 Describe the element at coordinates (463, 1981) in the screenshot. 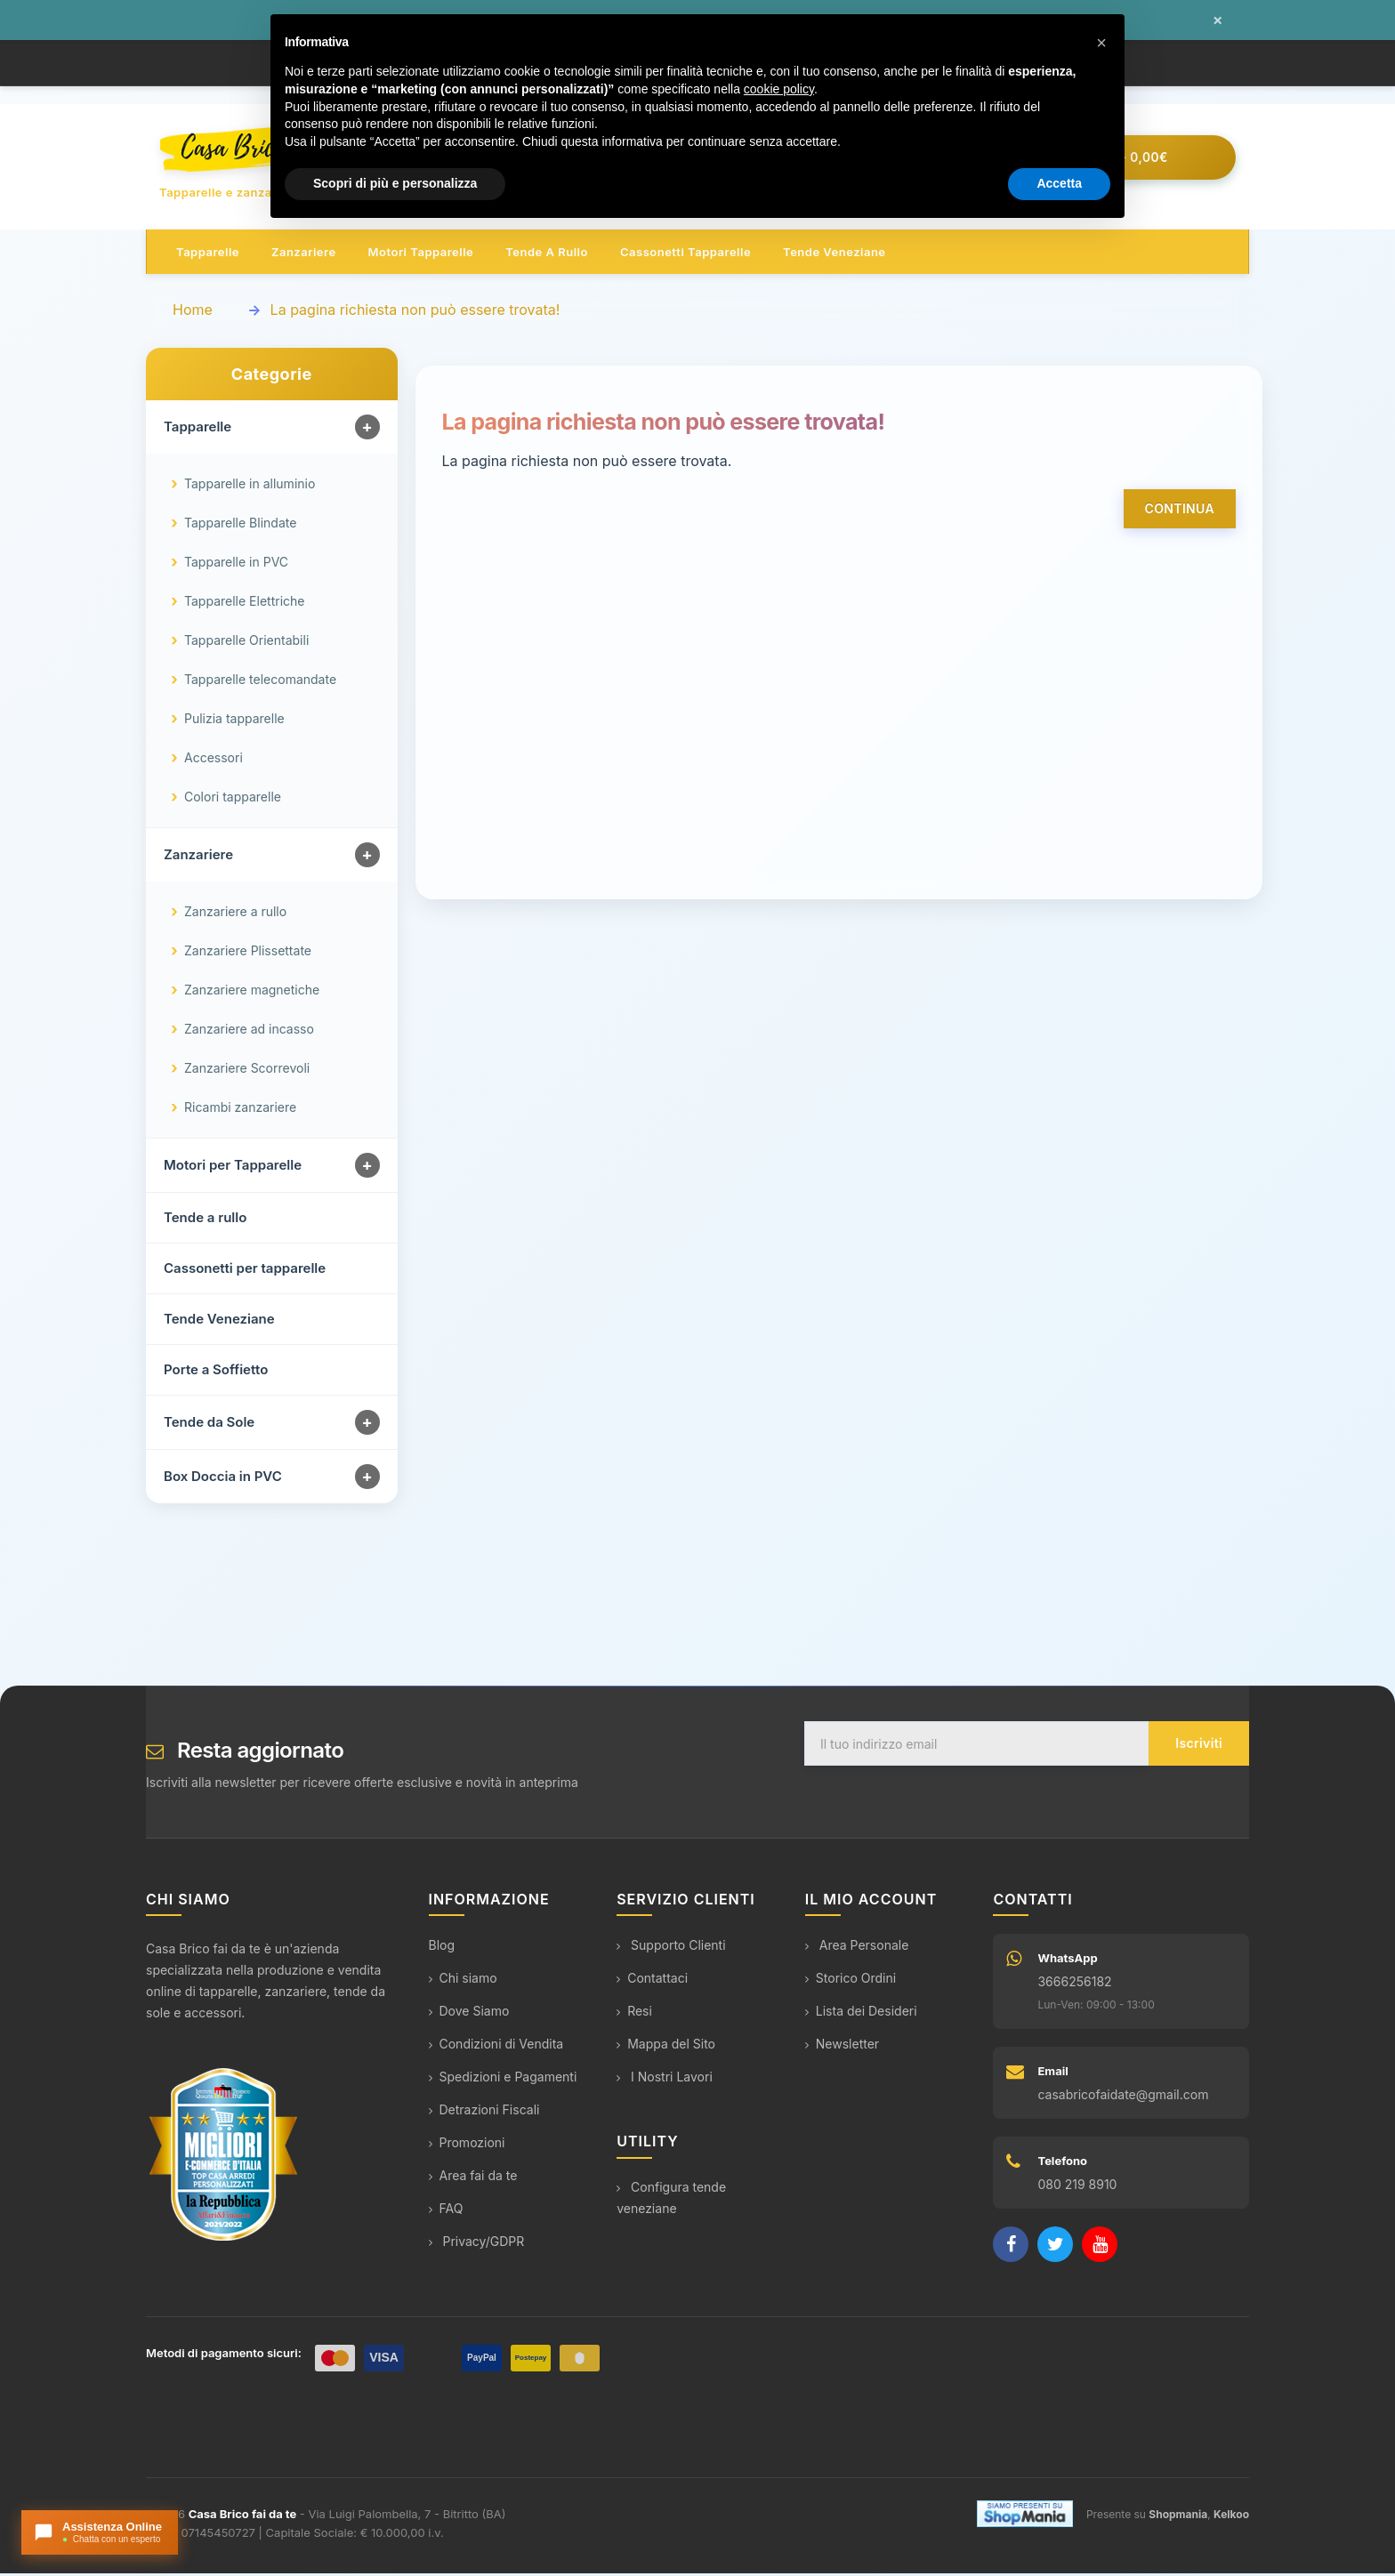

I see `Chi siamo` at that location.